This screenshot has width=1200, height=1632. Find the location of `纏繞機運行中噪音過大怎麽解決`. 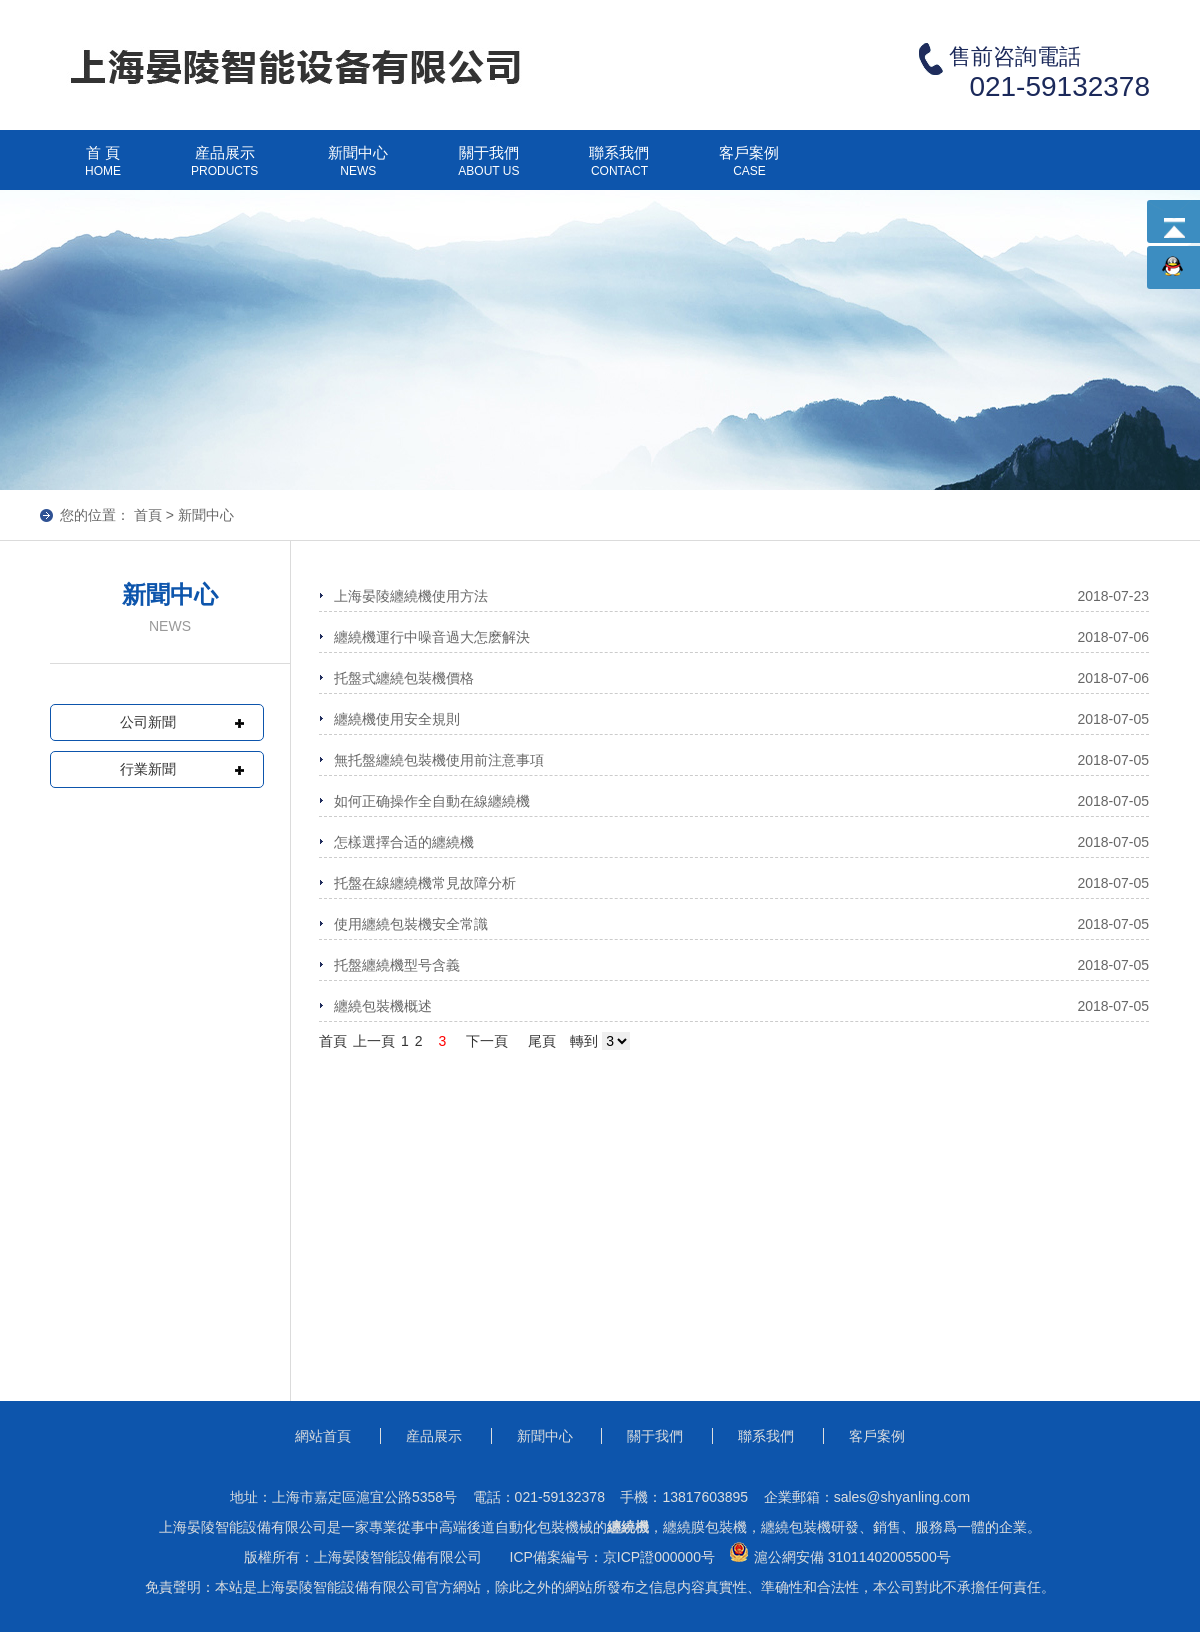

纏繞機運行中噪音過大怎麽解決 is located at coordinates (432, 637).